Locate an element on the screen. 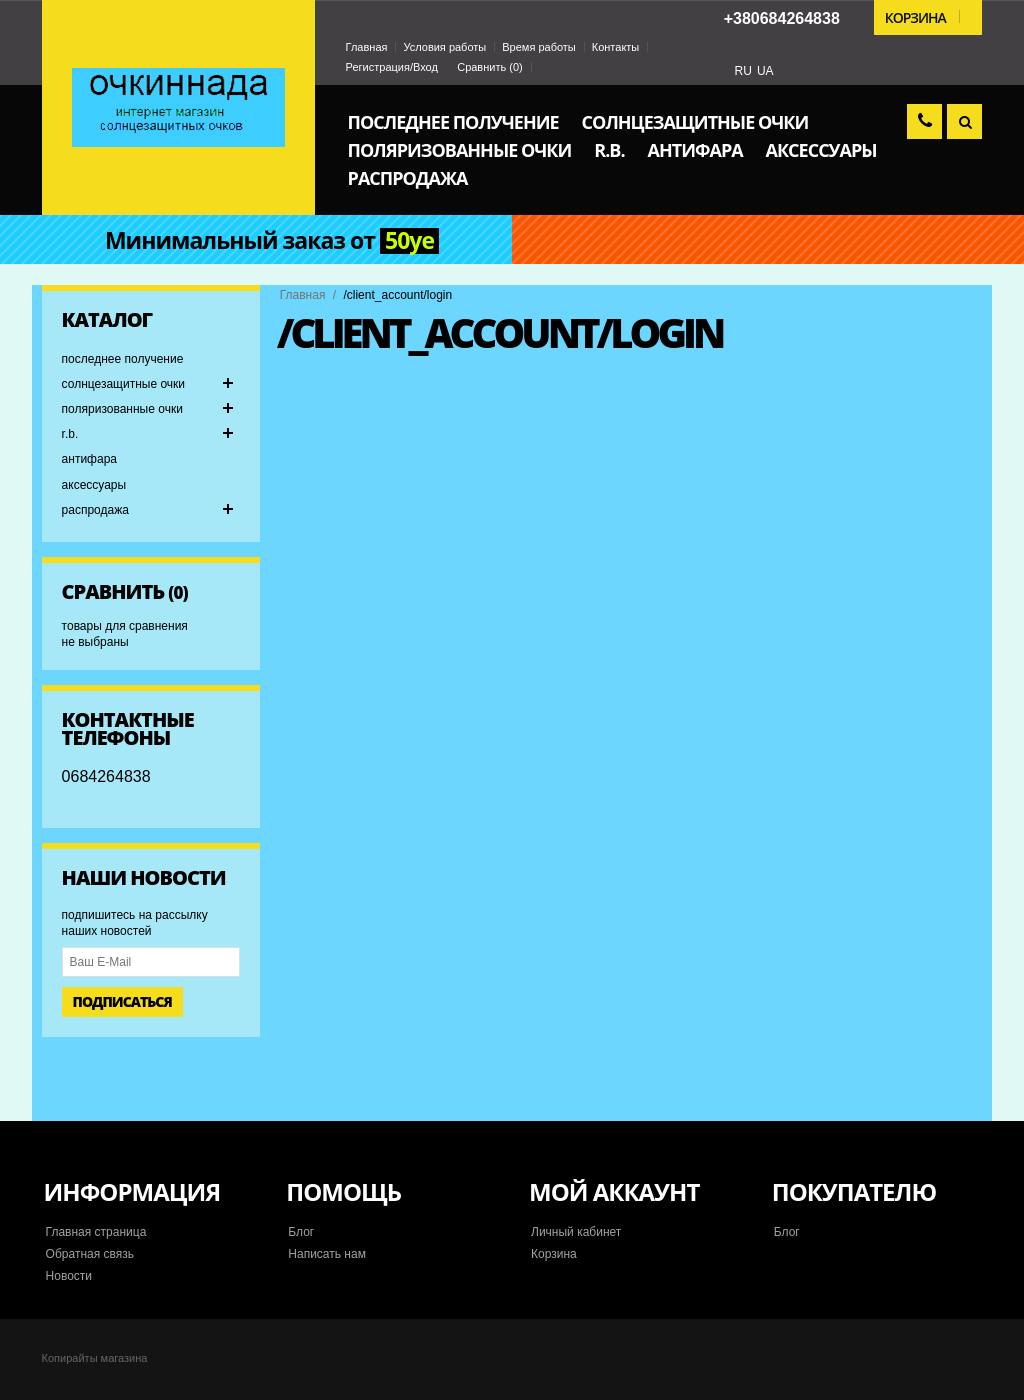 The height and width of the screenshot is (1400, 1024). Контакты is located at coordinates (616, 47).